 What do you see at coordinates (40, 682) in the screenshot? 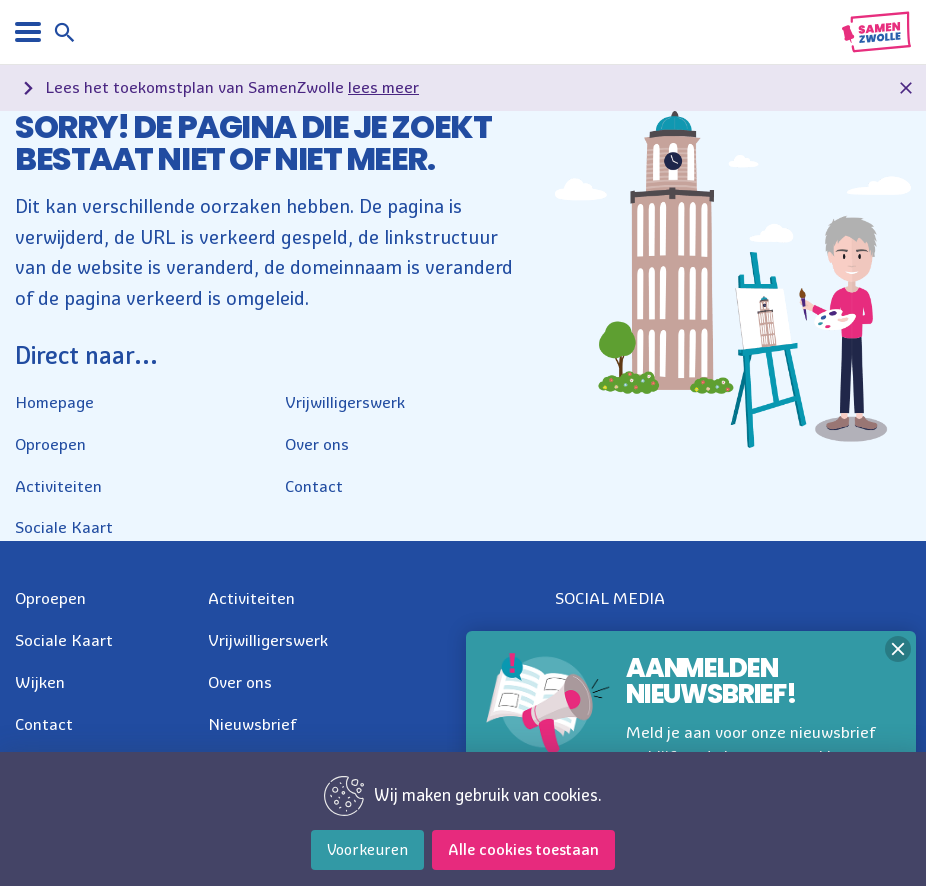
I see `Wijken` at bounding box center [40, 682].